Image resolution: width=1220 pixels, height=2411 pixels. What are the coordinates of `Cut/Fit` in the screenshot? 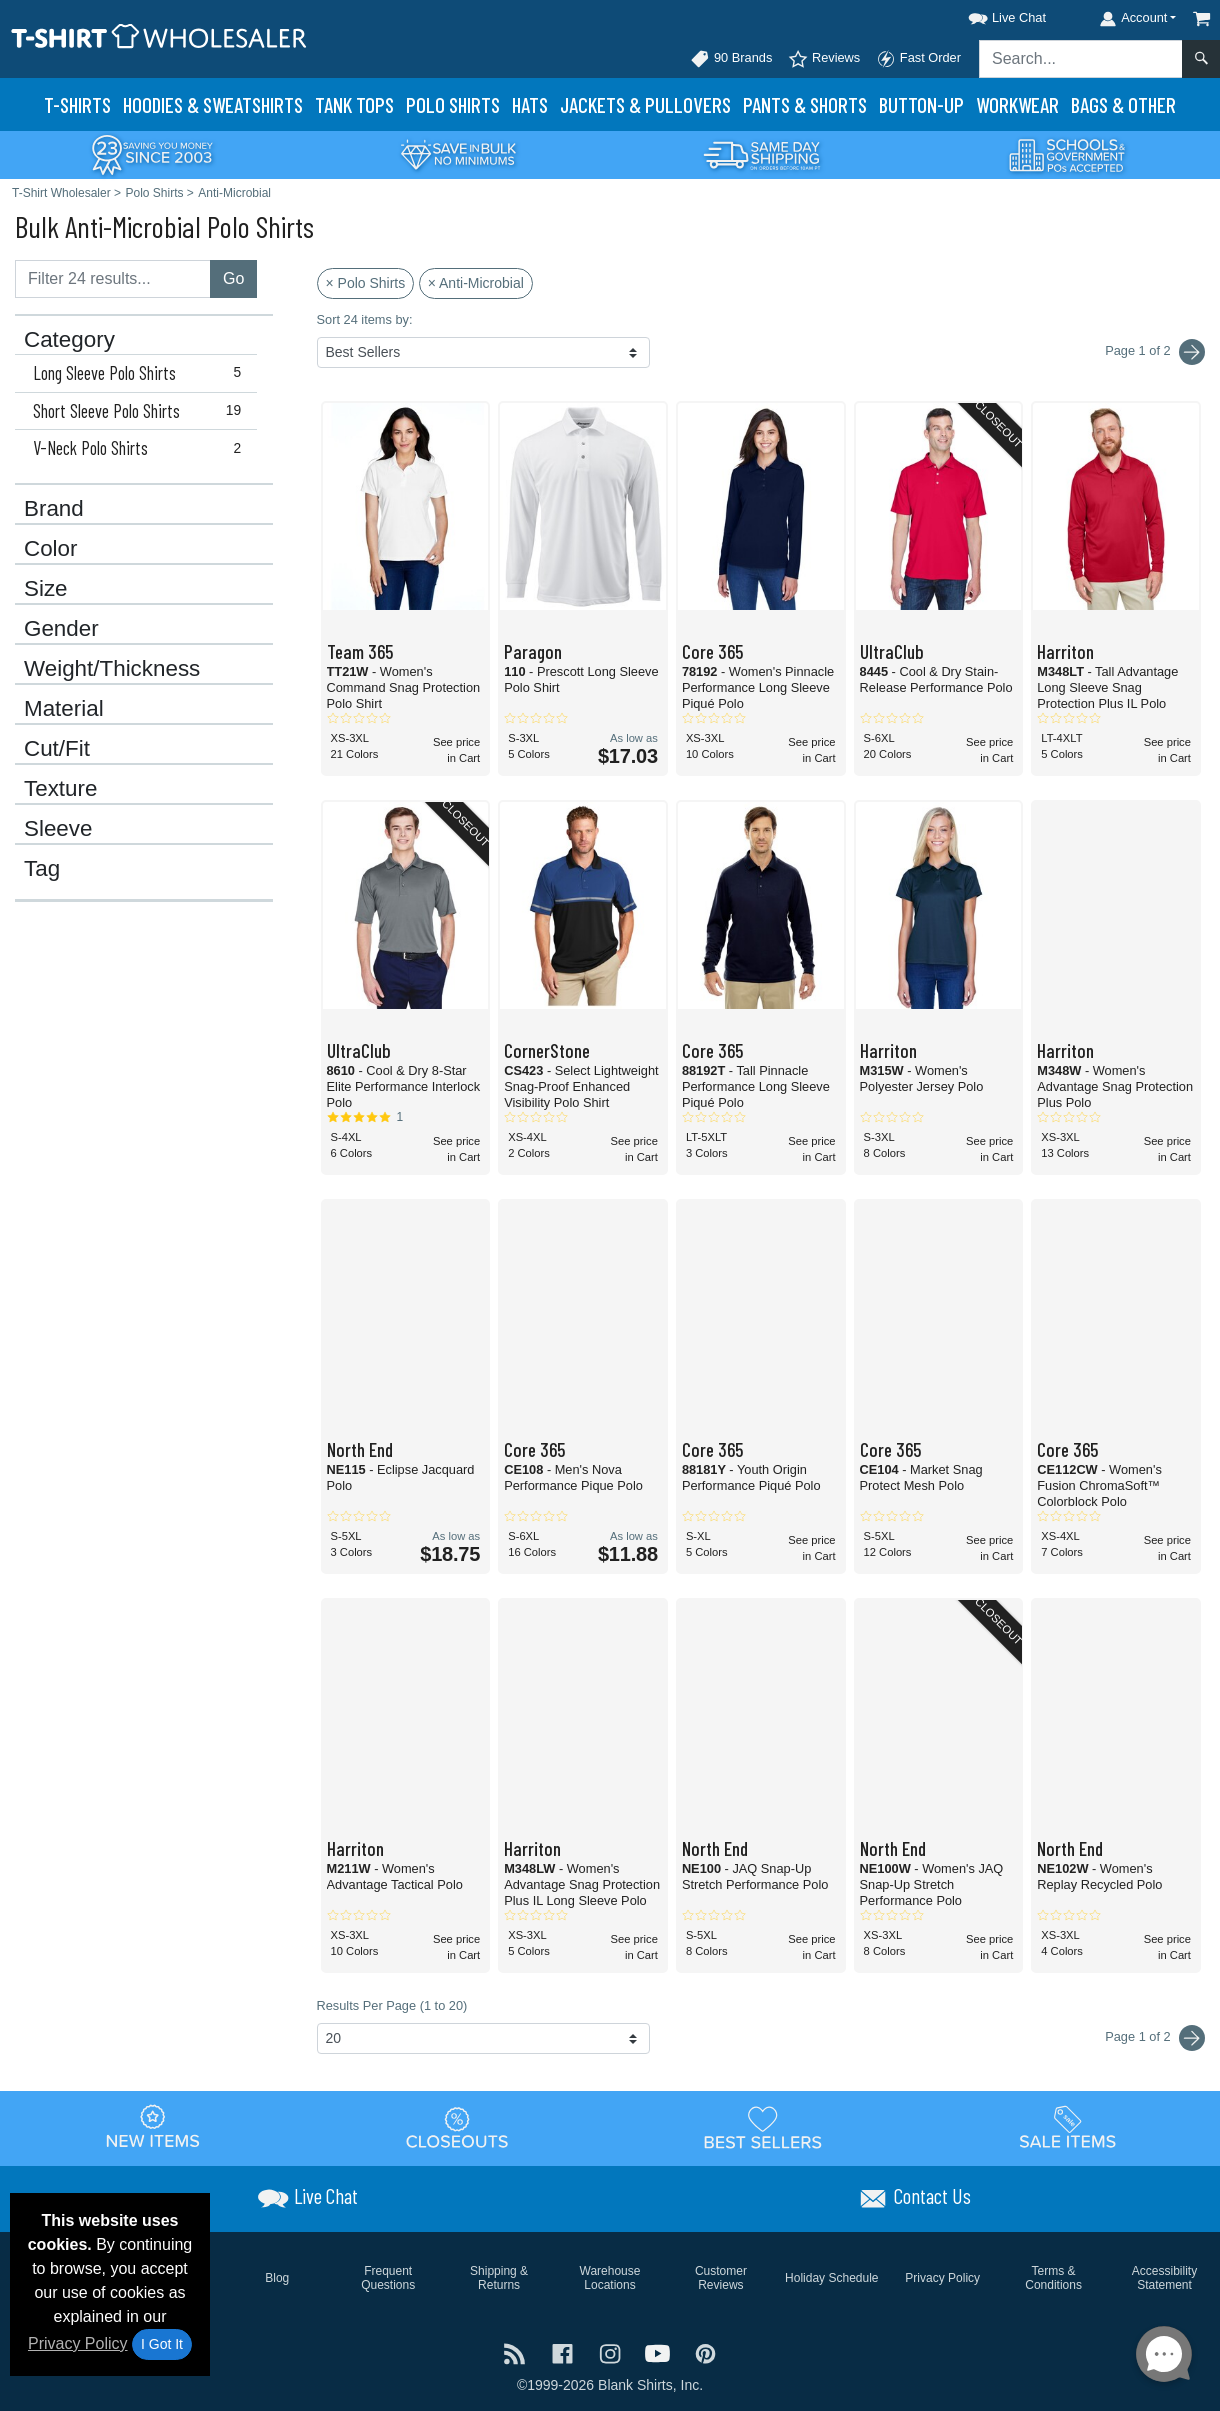 It's located at (57, 749).